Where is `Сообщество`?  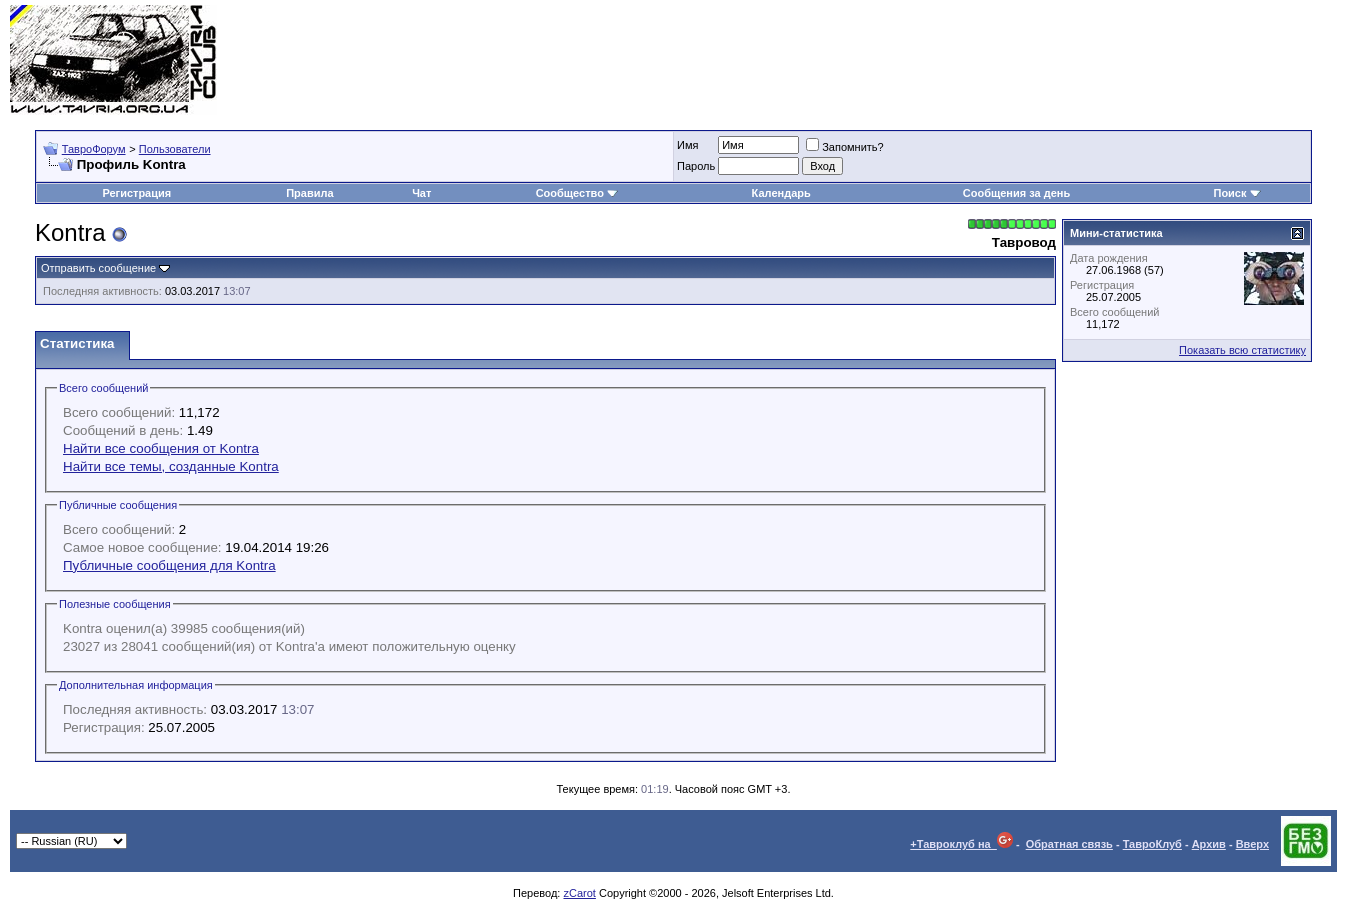
Сообщество is located at coordinates (577, 193).